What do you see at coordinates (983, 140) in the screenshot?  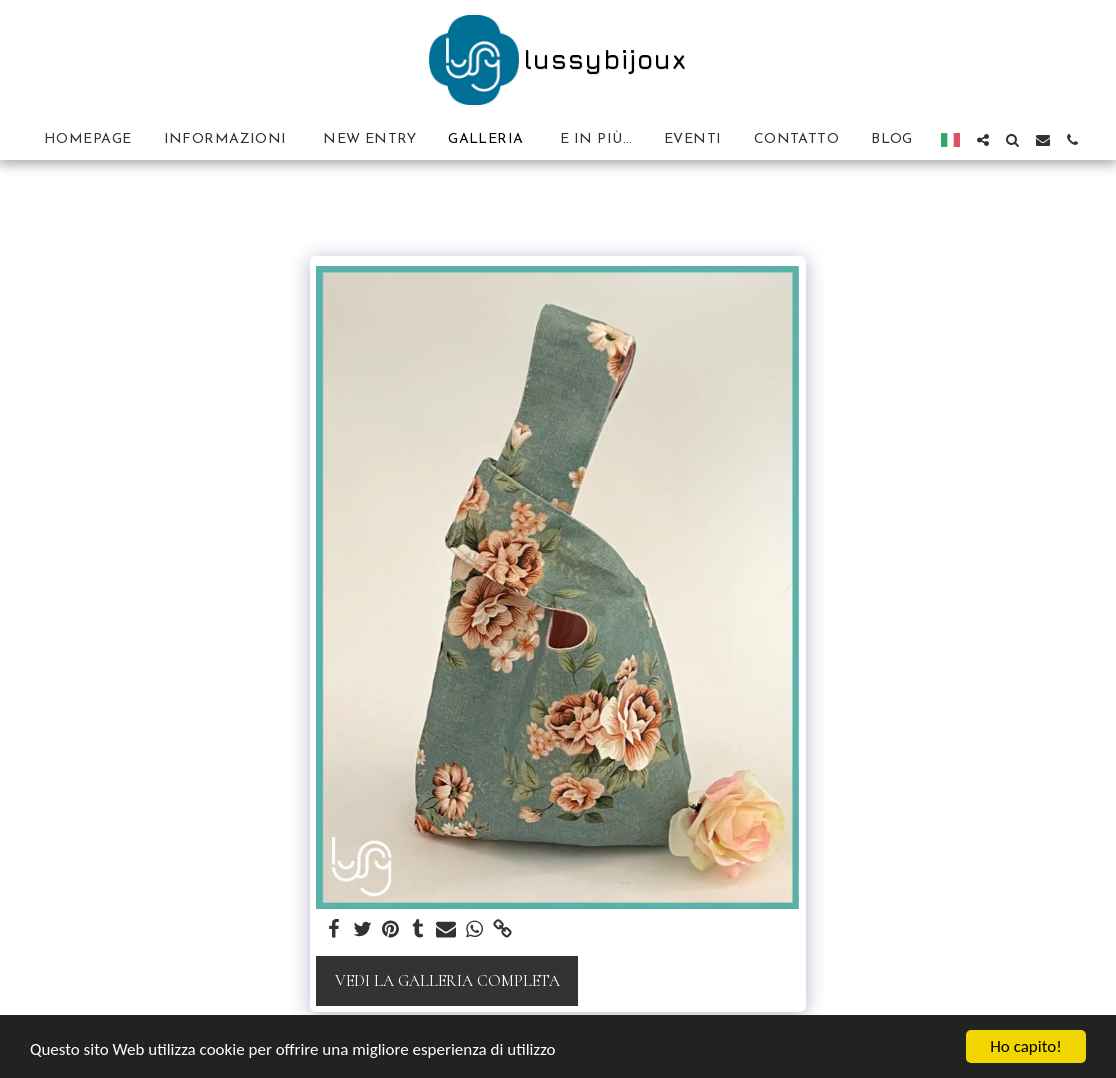 I see `[button]` at bounding box center [983, 140].